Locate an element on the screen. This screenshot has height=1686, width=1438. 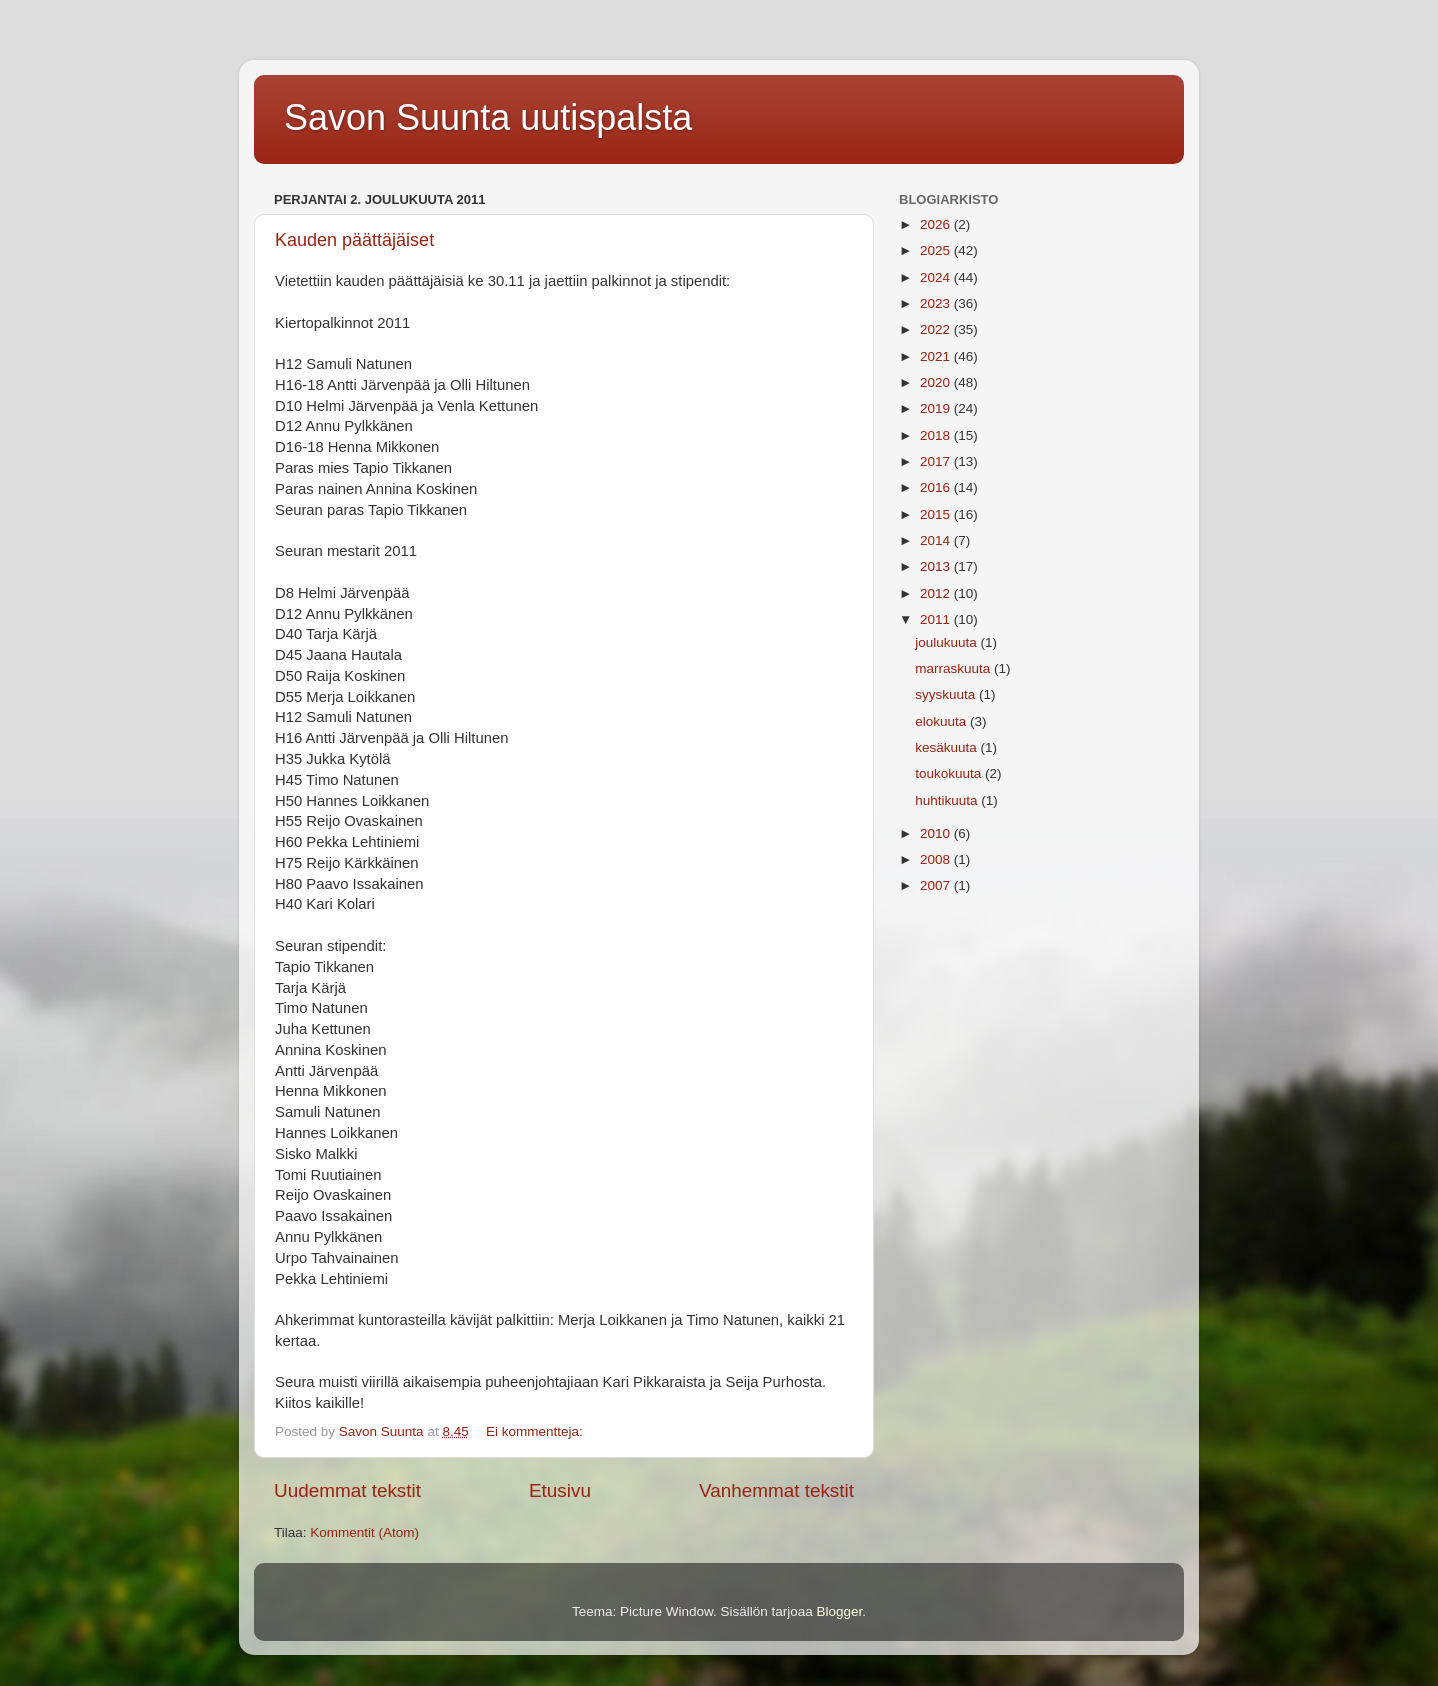
2008 is located at coordinates (937, 859).